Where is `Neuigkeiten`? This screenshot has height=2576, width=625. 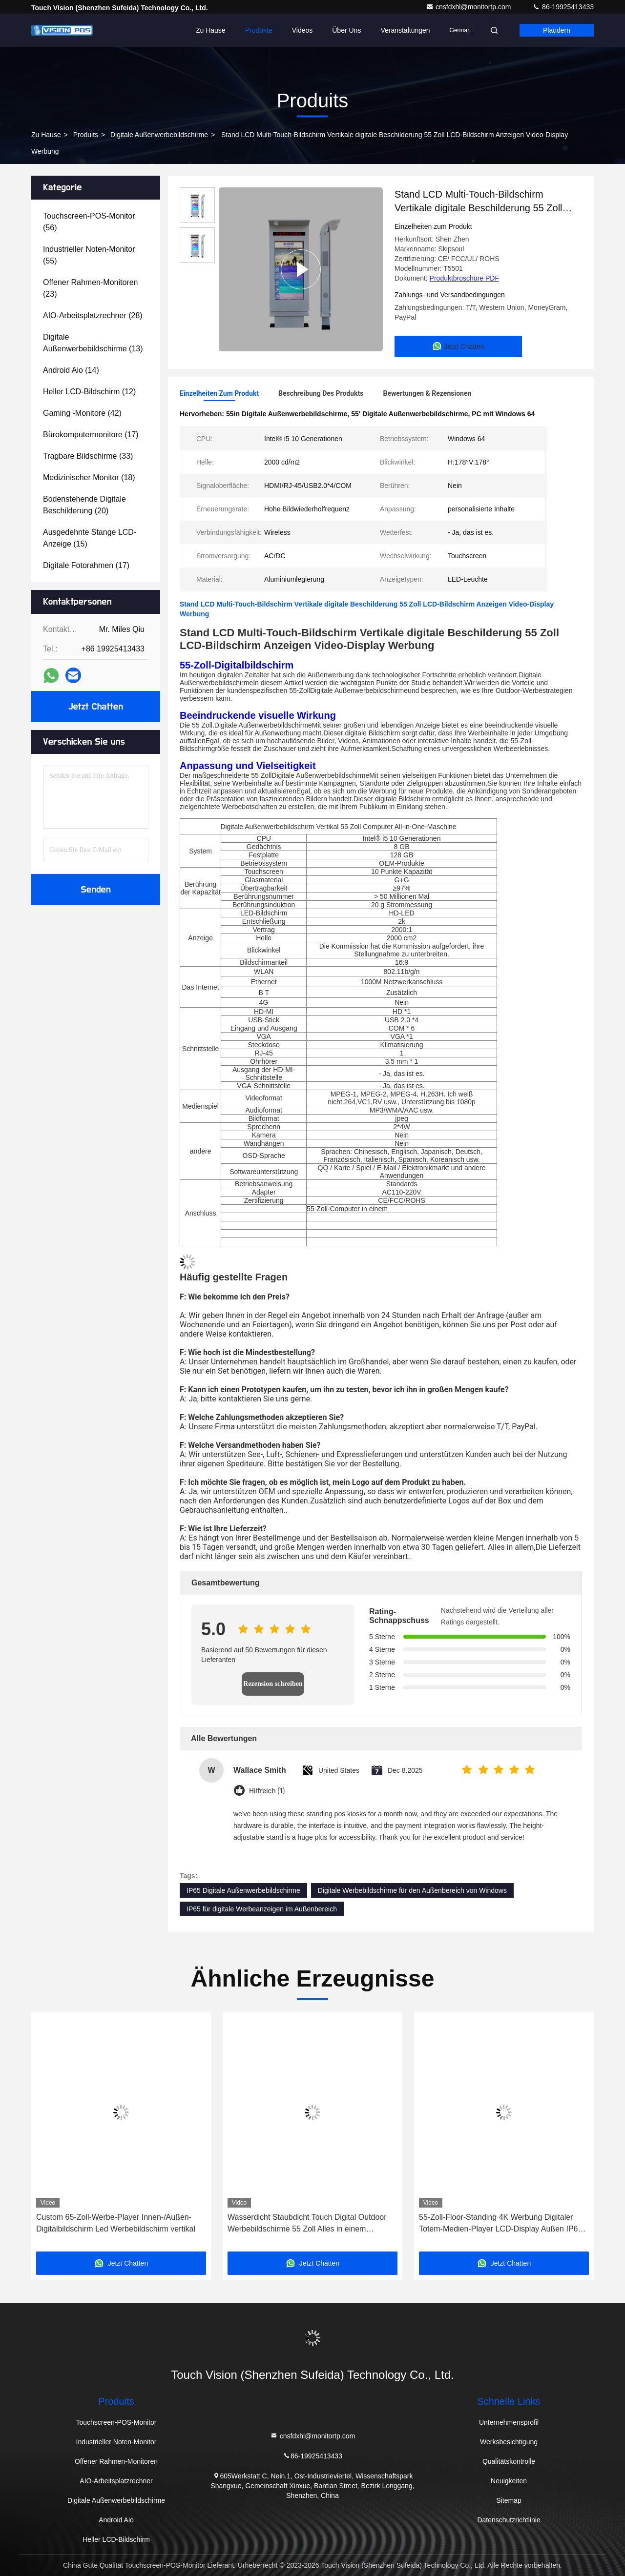 Neuigkeiten is located at coordinates (509, 2481).